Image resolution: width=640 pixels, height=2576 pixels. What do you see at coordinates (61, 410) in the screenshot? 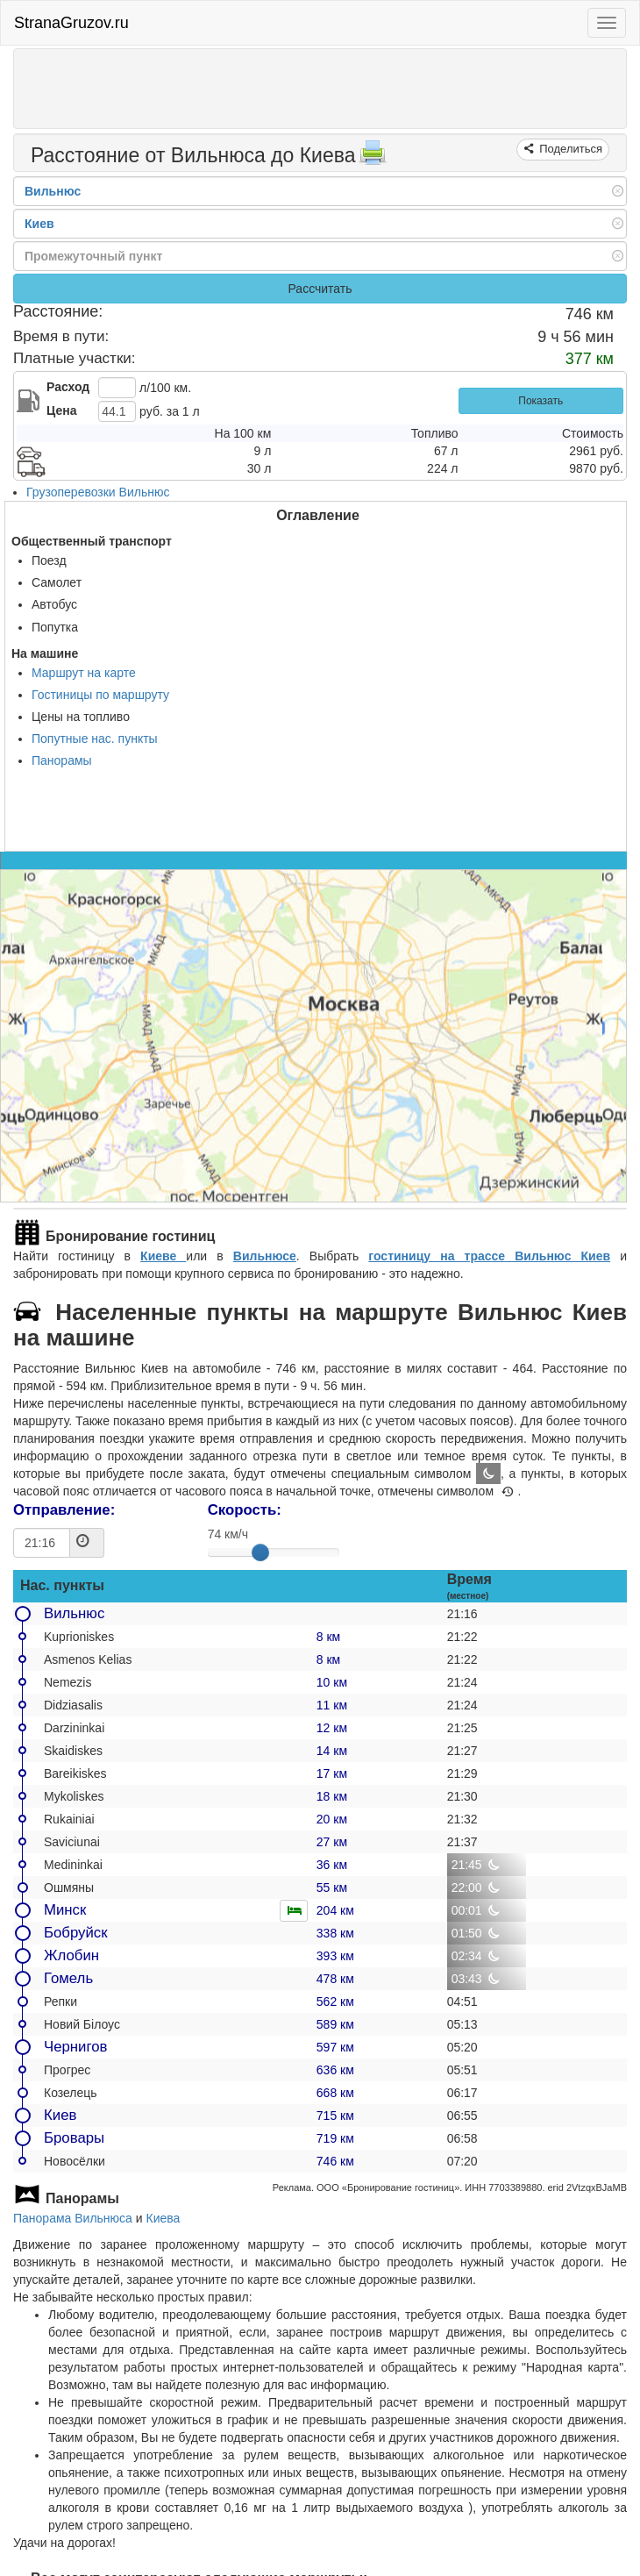
I see `Цена` at bounding box center [61, 410].